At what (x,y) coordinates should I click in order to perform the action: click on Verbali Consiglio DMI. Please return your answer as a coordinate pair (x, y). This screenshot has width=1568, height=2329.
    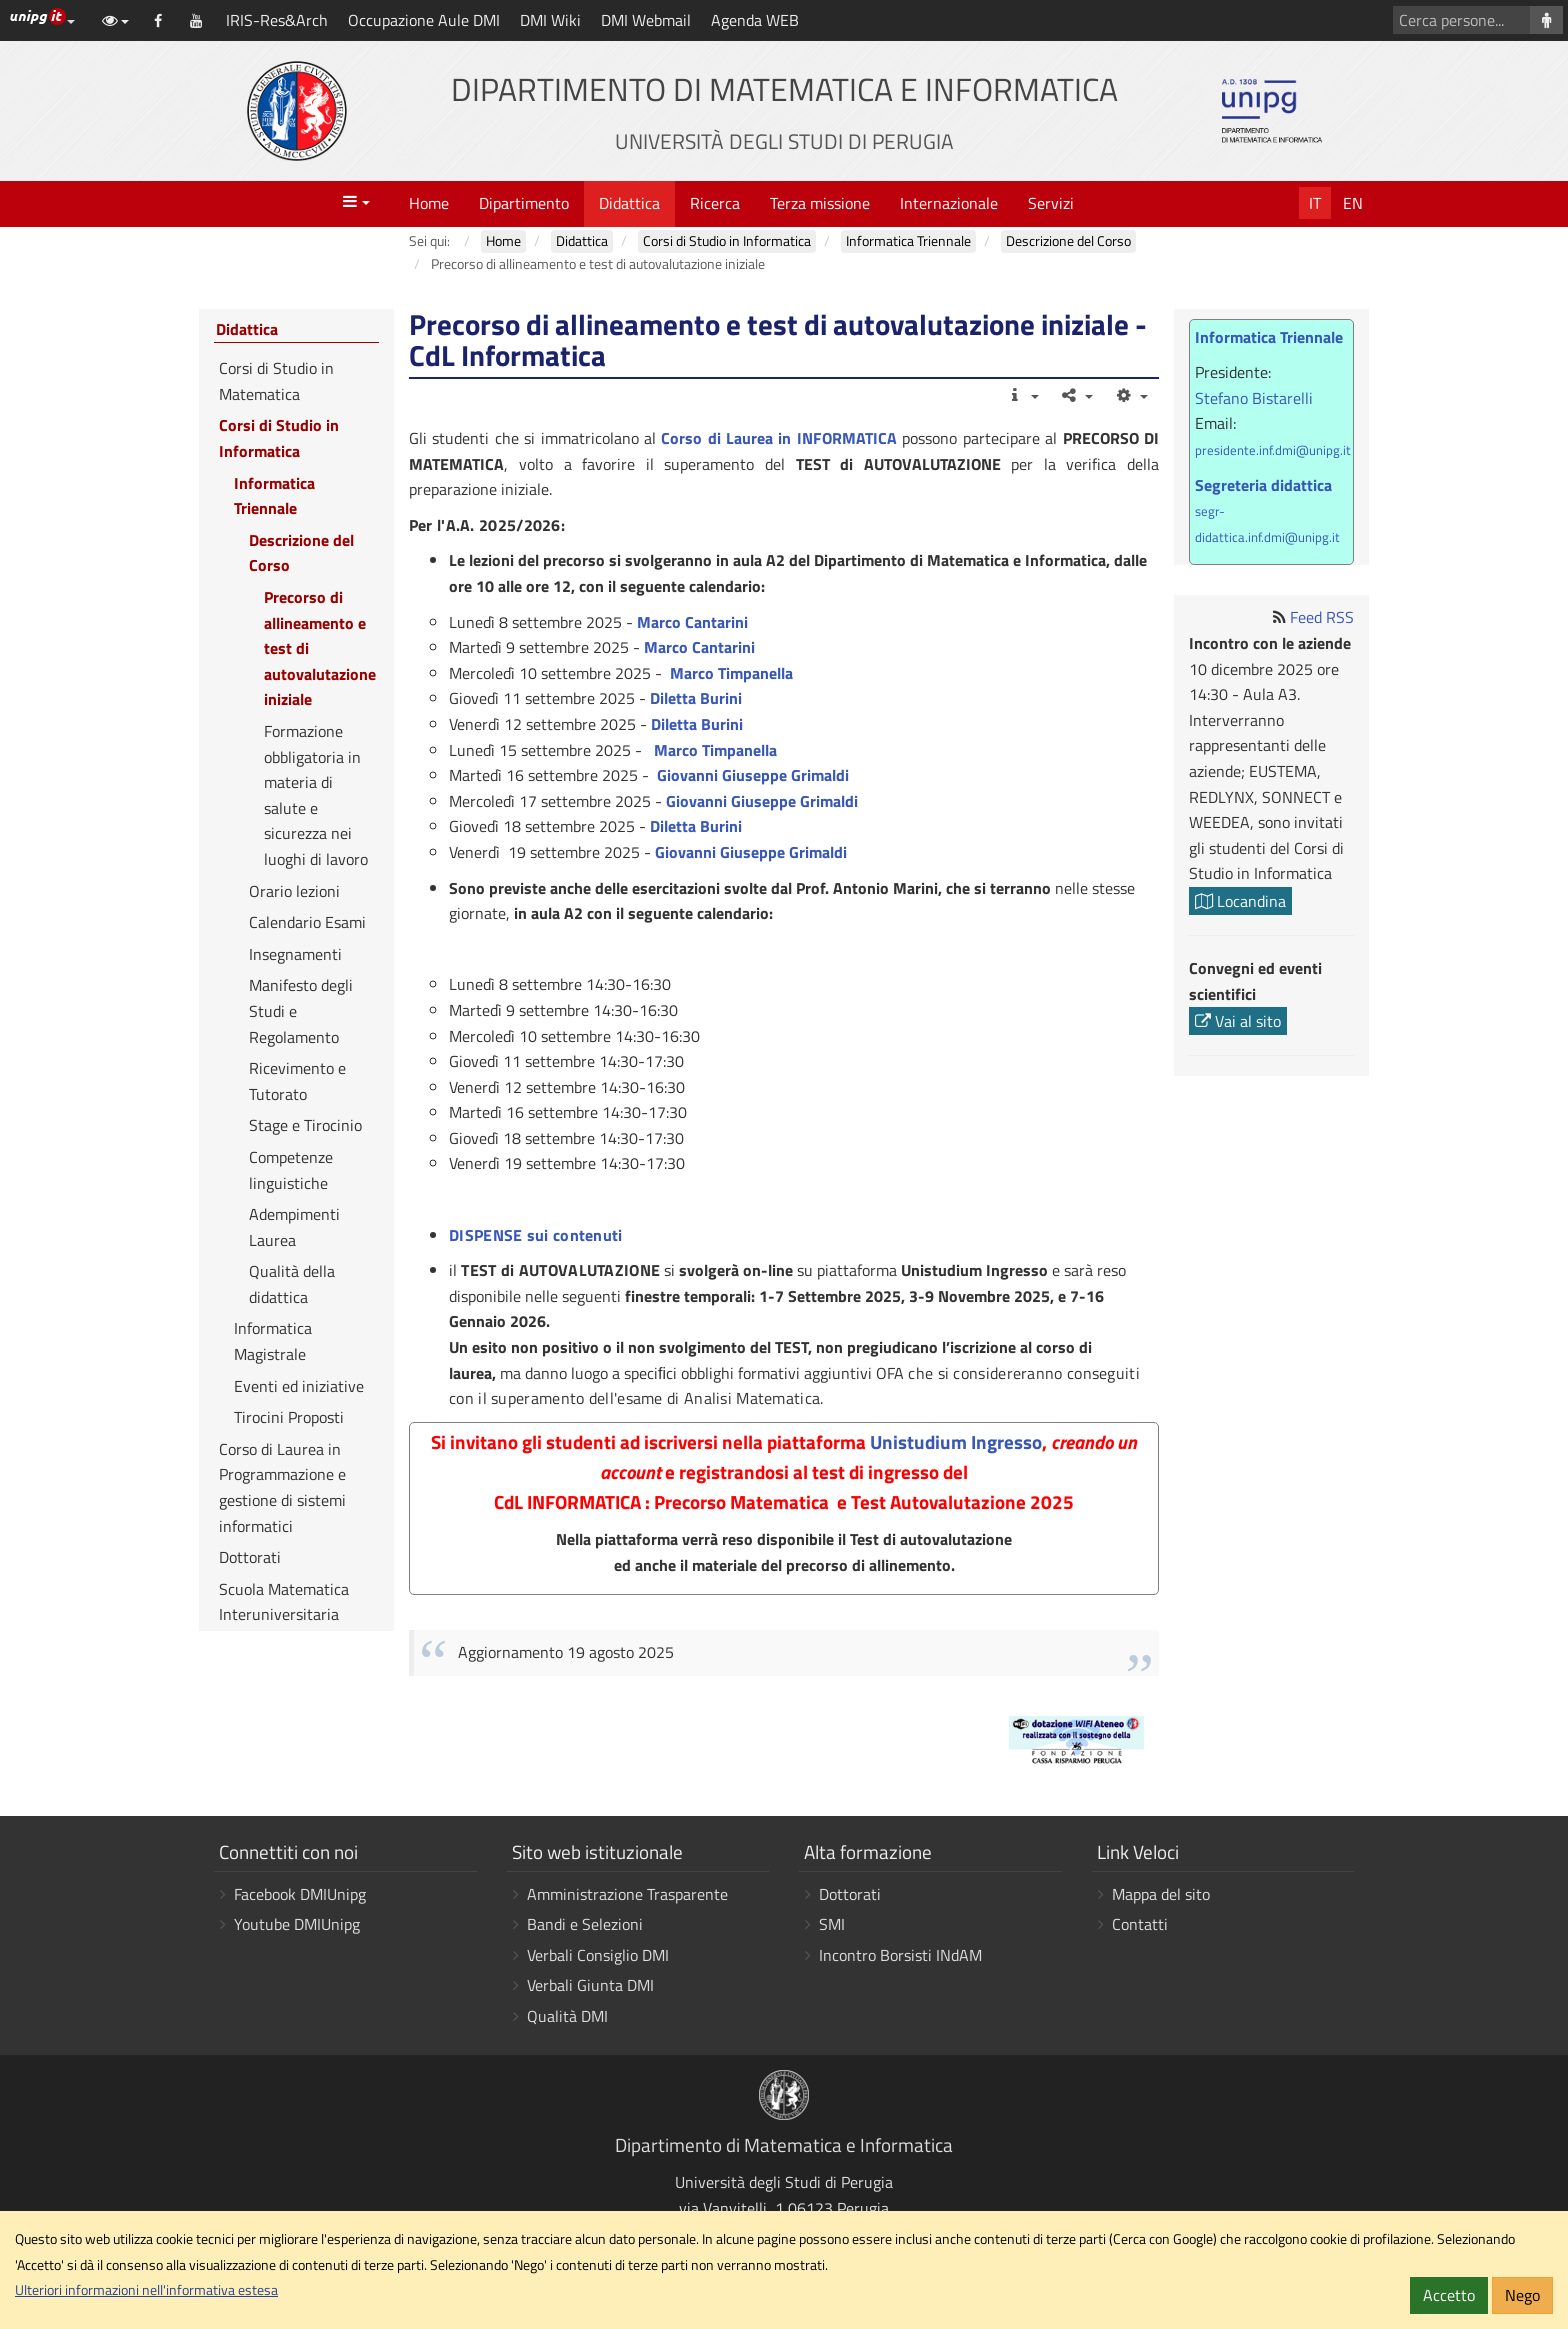
    Looking at the image, I should click on (598, 1955).